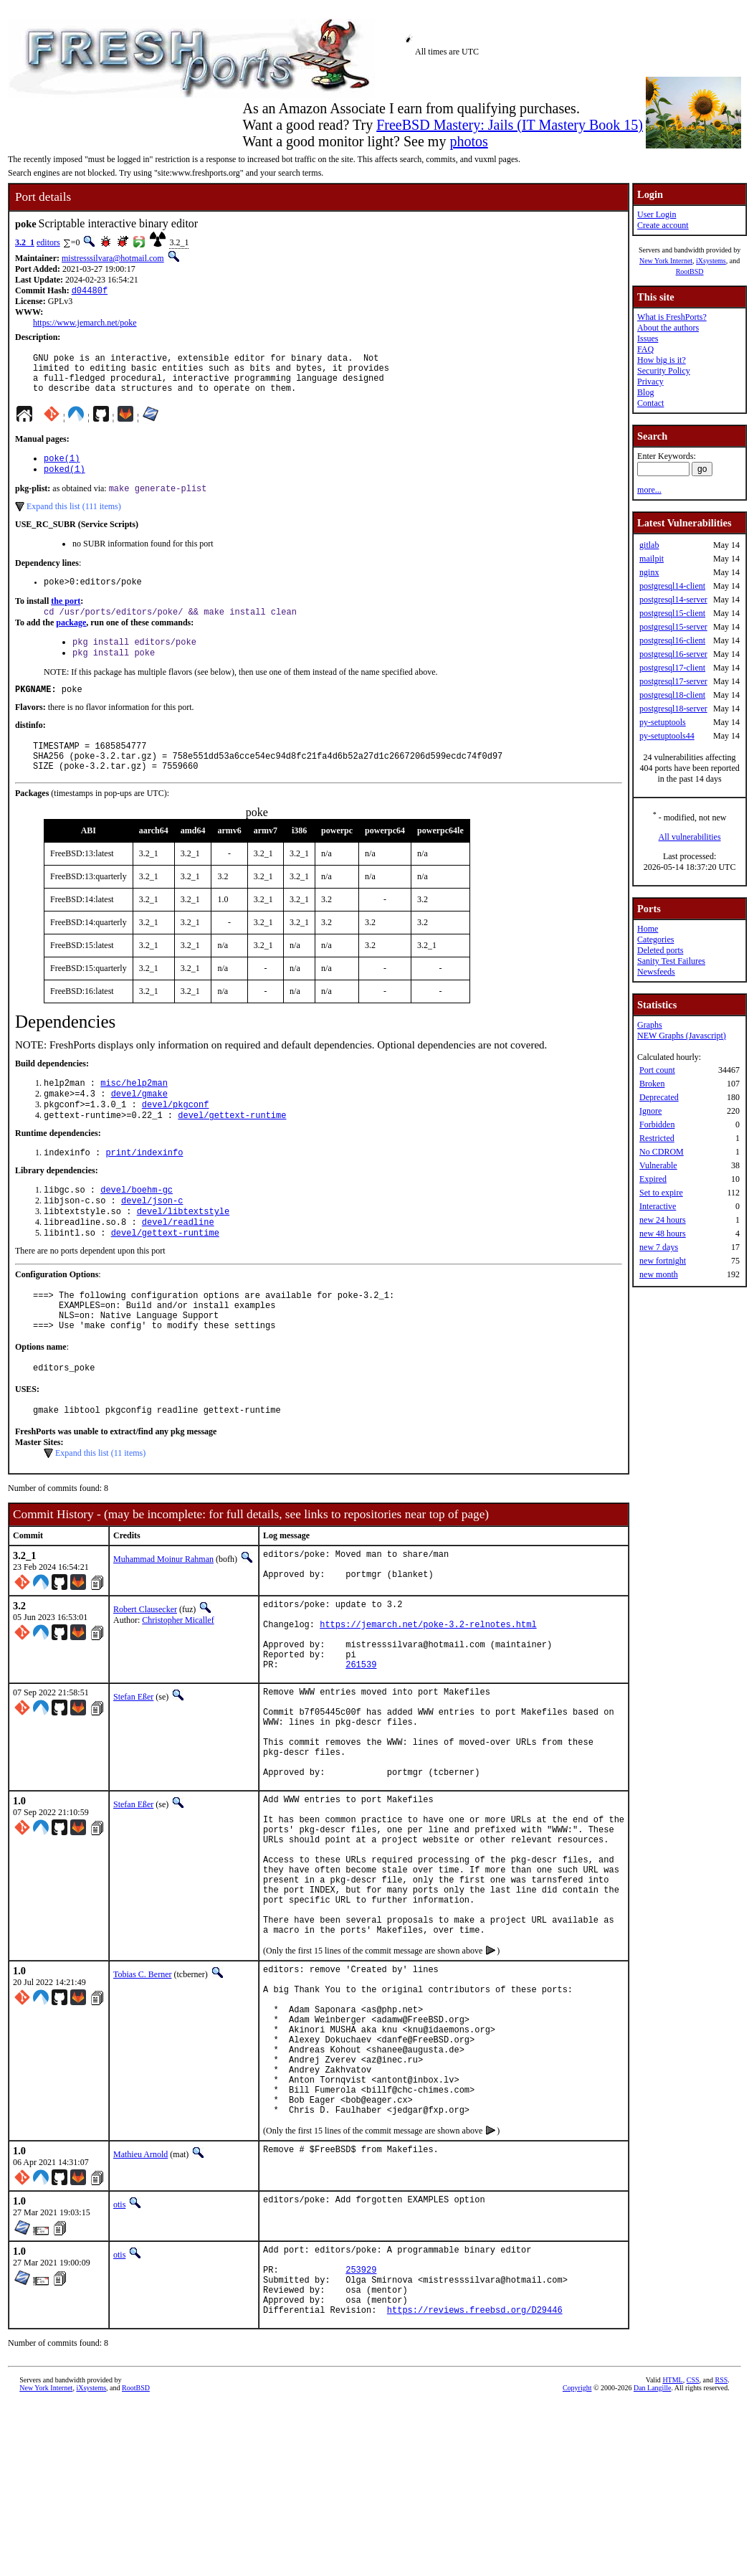 The width and height of the screenshot is (749, 2576). What do you see at coordinates (113, 258) in the screenshot?
I see `mistresssilvara@hotmail.com` at bounding box center [113, 258].